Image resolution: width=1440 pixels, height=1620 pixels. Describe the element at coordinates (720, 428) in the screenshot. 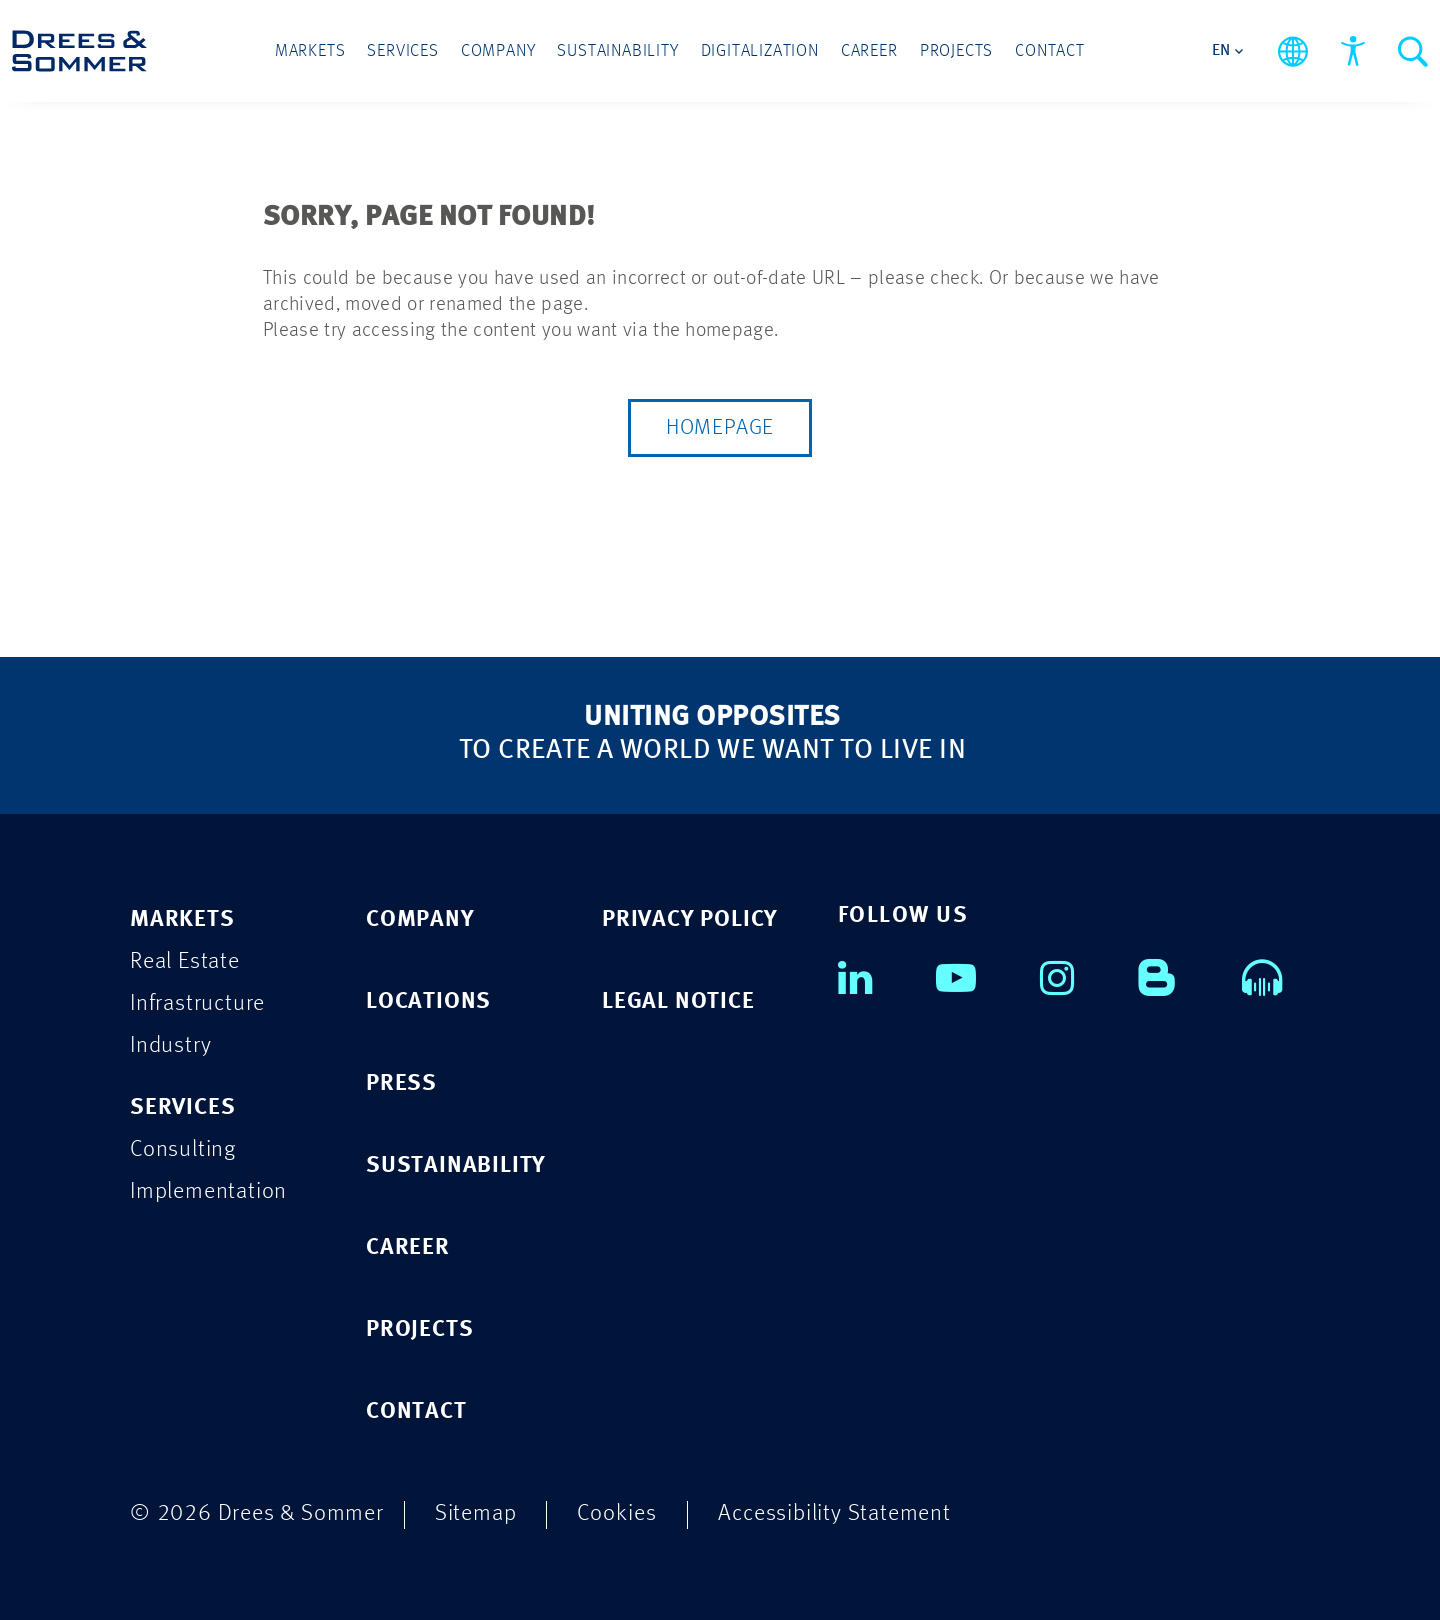

I see `Homepage` at that location.